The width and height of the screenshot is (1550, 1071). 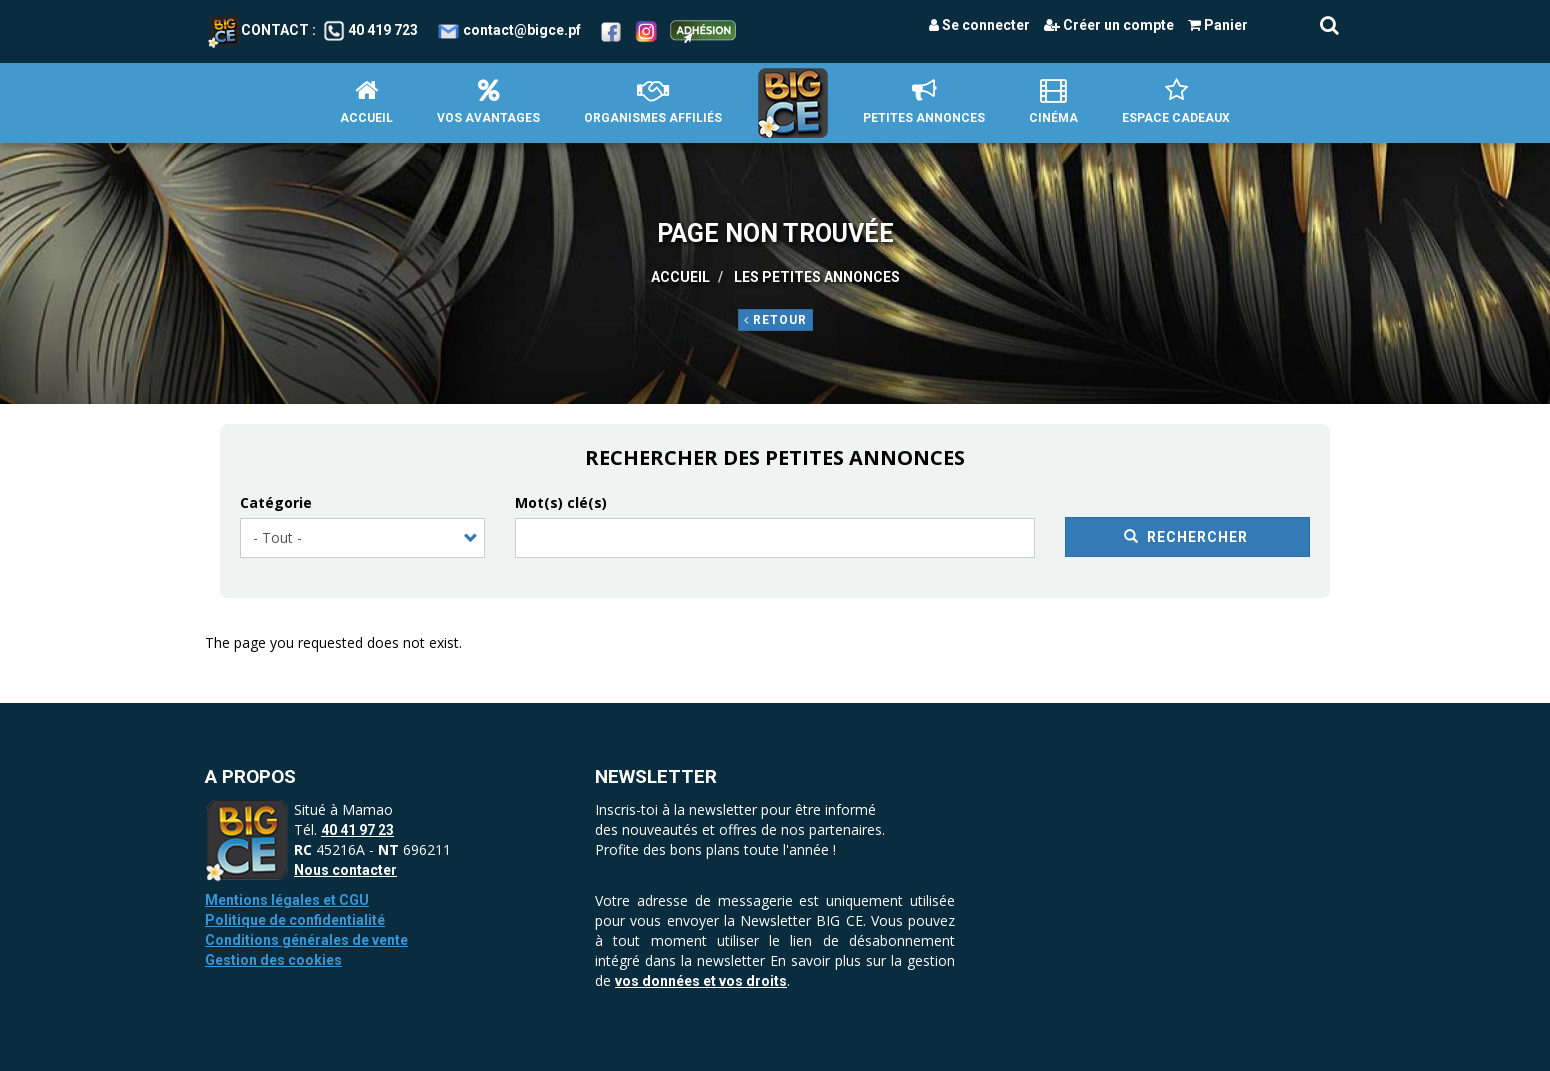 I want to click on Politique de confidentialité, so click(x=295, y=920).